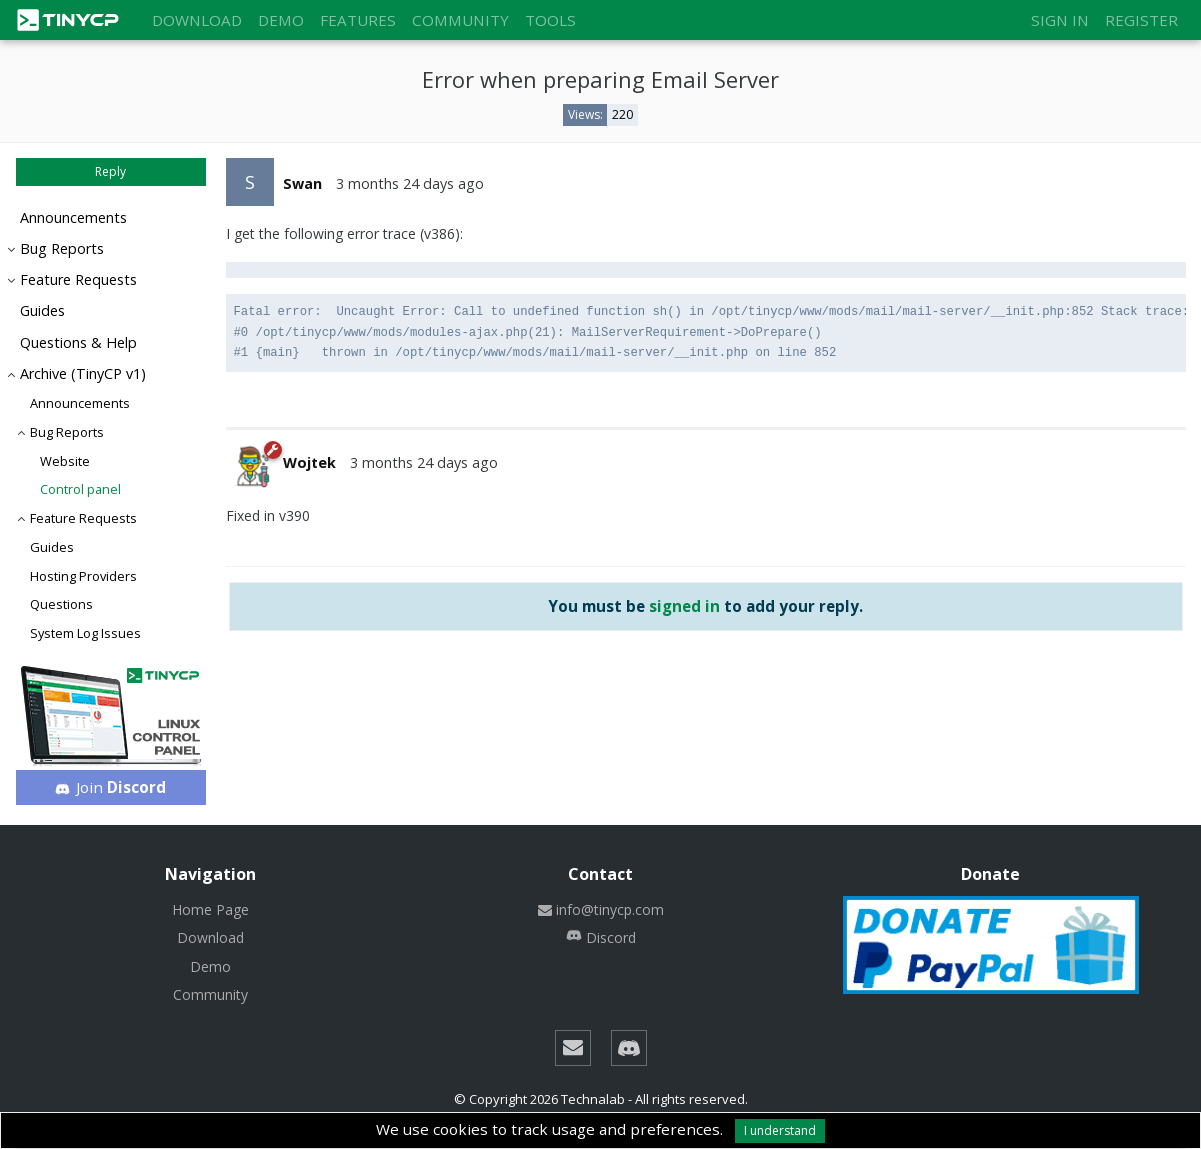 This screenshot has width=1201, height=1149. Describe the element at coordinates (83, 576) in the screenshot. I see `Hosting Providers` at that location.